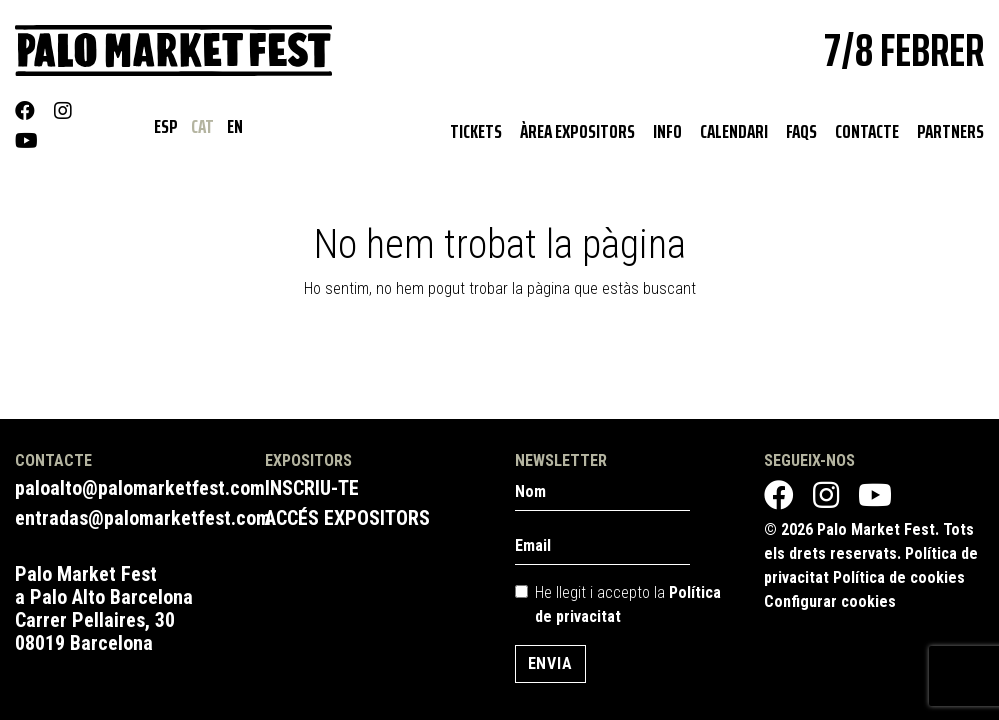 Image resolution: width=999 pixels, height=720 pixels. What do you see at coordinates (143, 518) in the screenshot?
I see `entradas@palomarketfest.com` at bounding box center [143, 518].